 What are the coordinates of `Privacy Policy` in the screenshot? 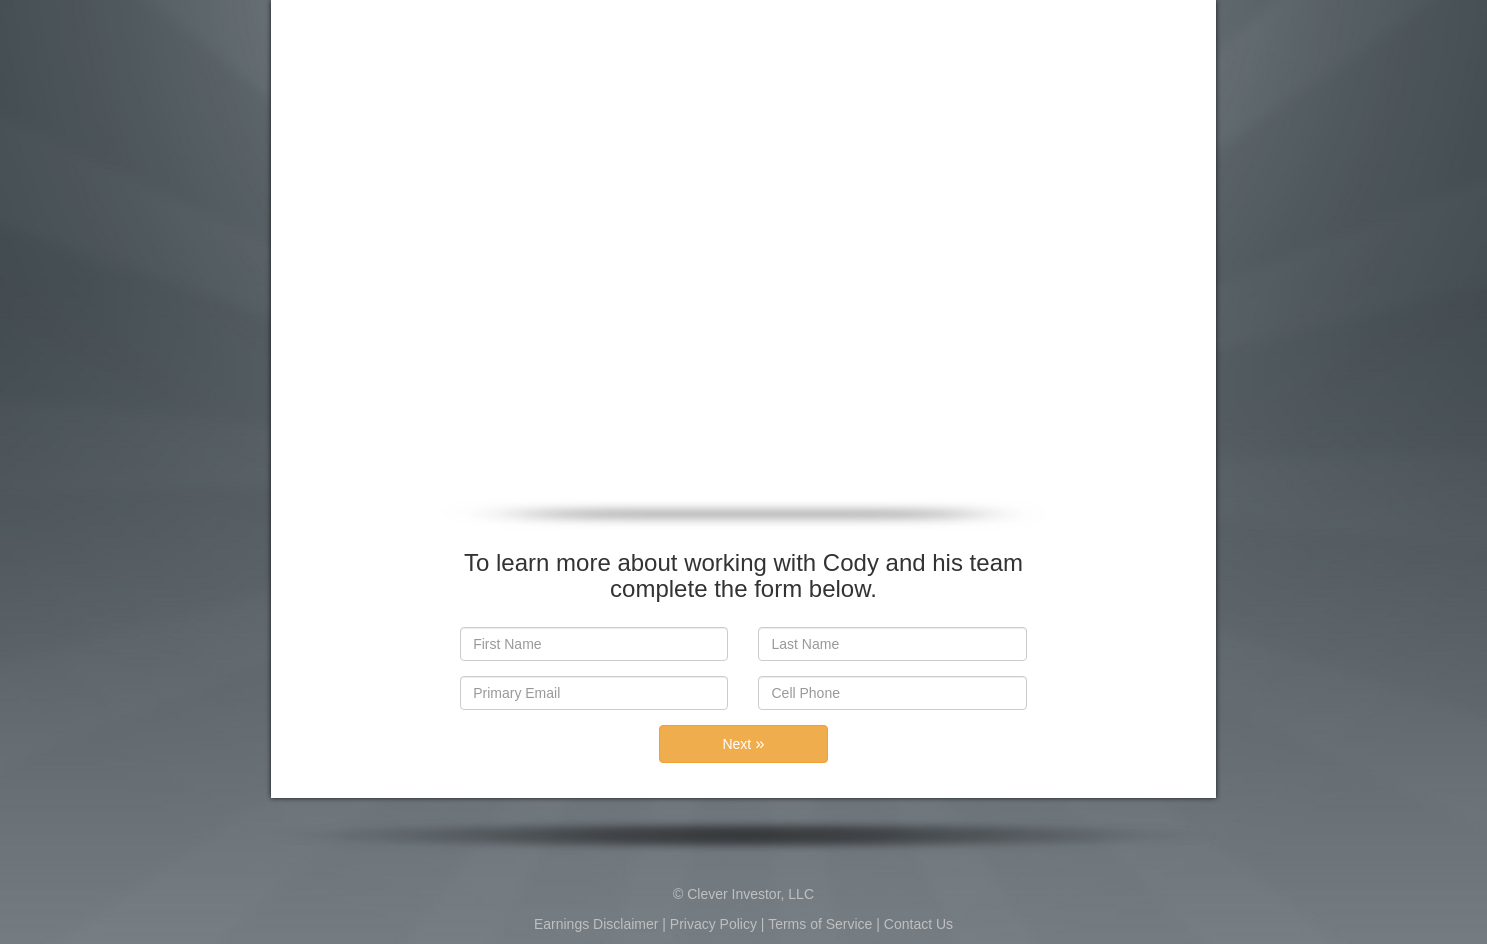 It's located at (713, 924).